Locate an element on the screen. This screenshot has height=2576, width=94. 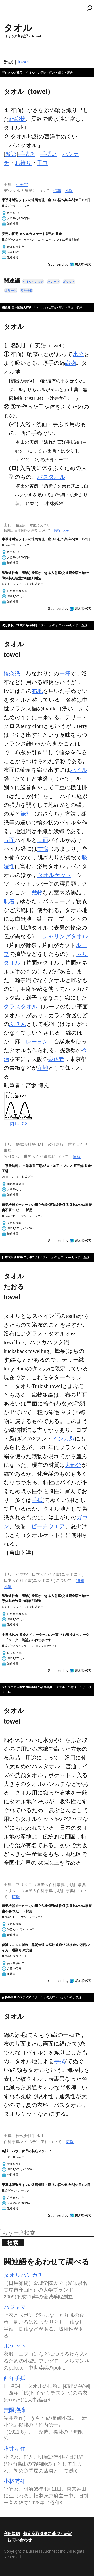
大部分 is located at coordinates (73, 1465).